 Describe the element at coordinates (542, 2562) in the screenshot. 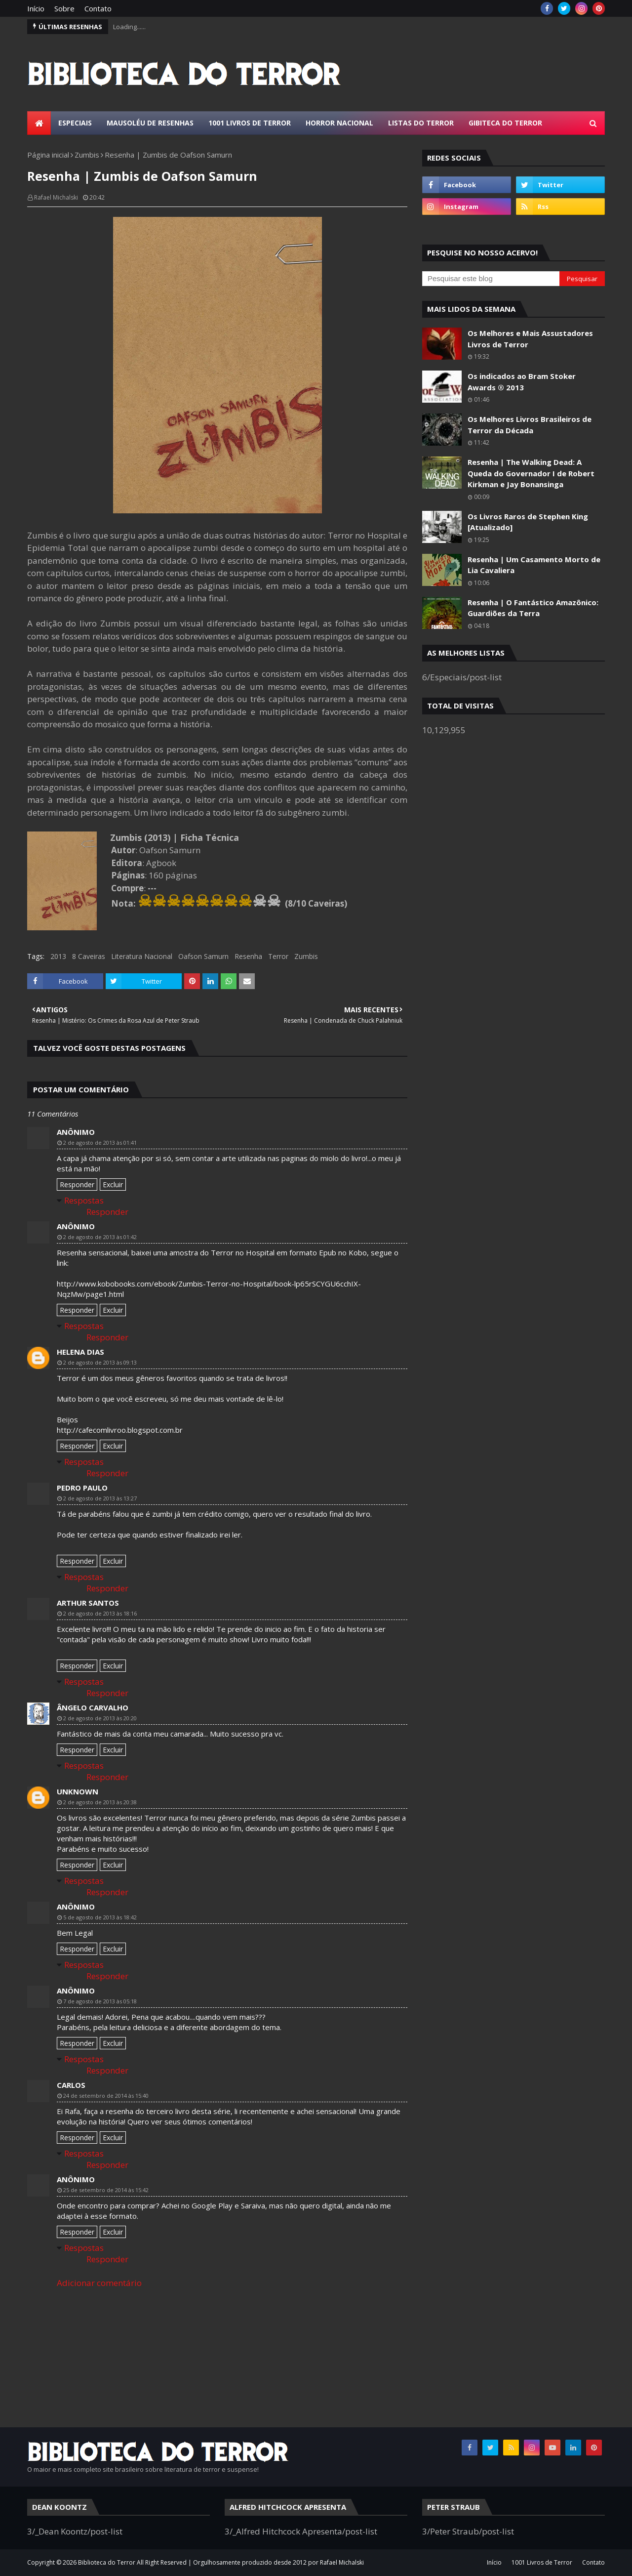

I see `1001 Livros de Terror` at that location.